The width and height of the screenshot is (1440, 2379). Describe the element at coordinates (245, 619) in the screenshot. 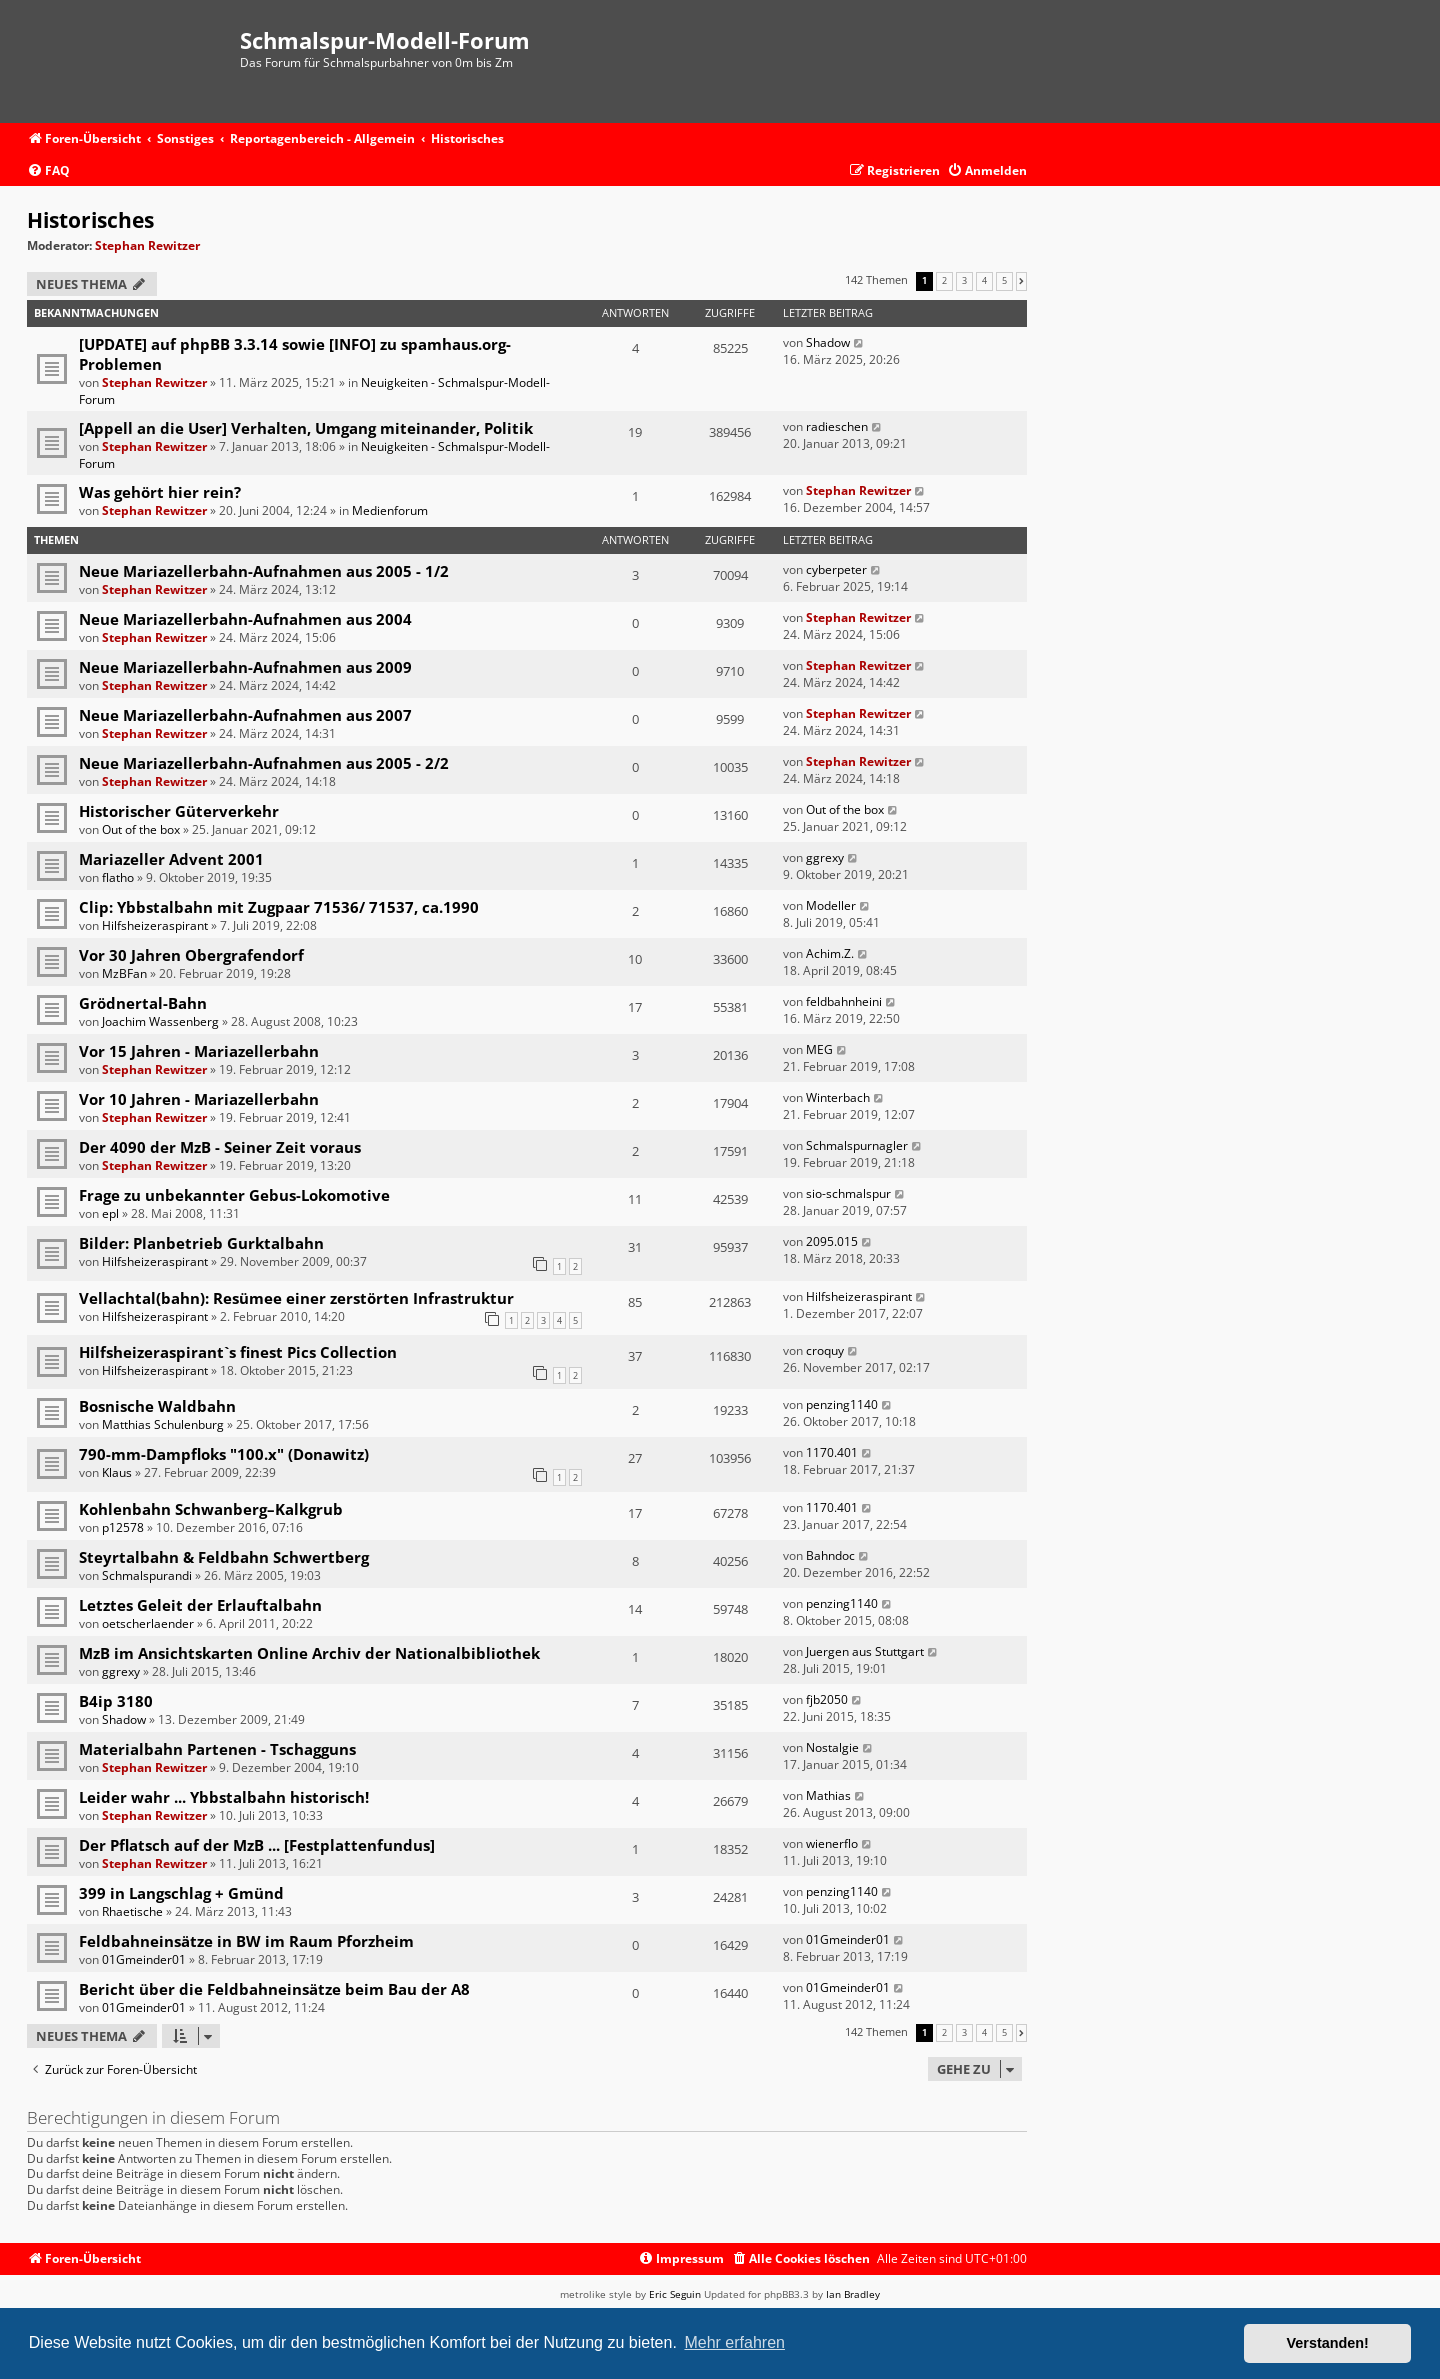

I see `Neue Mariazellerbahn-Aufnahmen aus 2004` at that location.